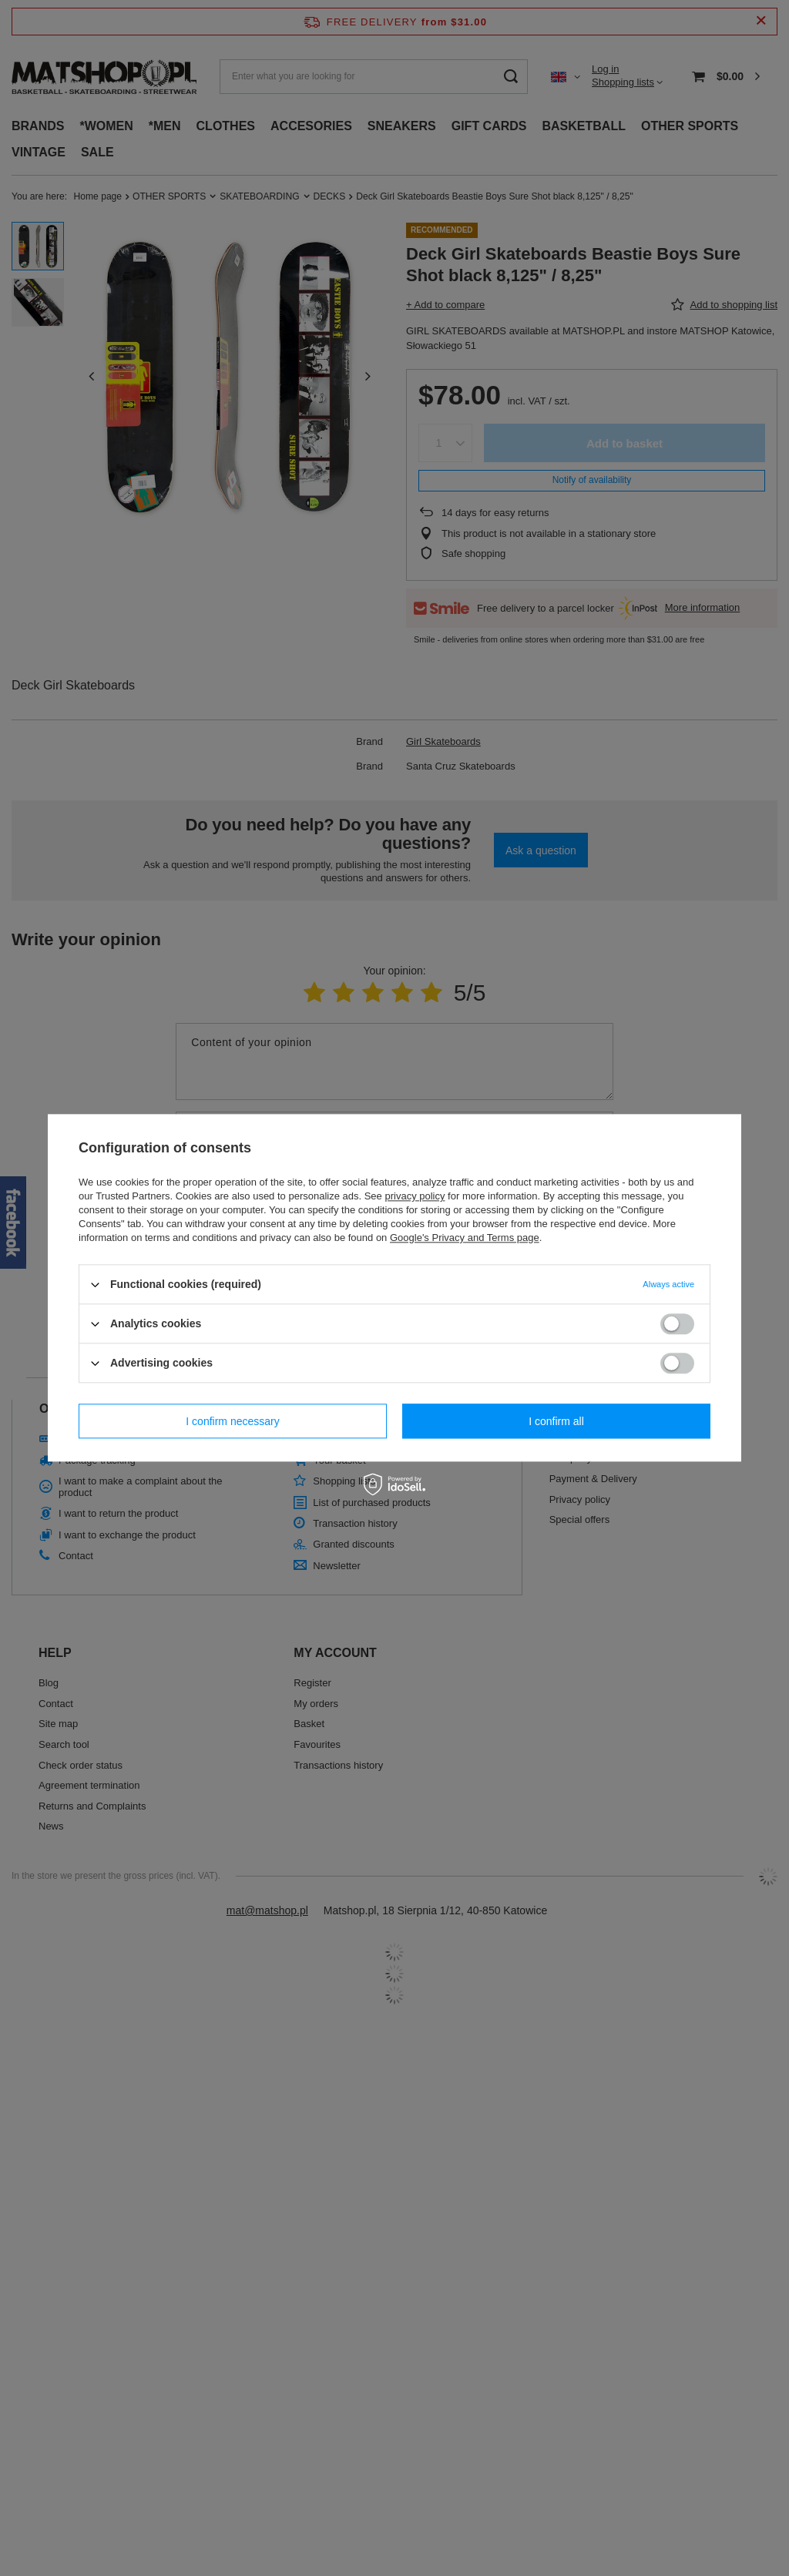 The width and height of the screenshot is (789, 2576). What do you see at coordinates (232, 1421) in the screenshot?
I see `I confirm necessary` at bounding box center [232, 1421].